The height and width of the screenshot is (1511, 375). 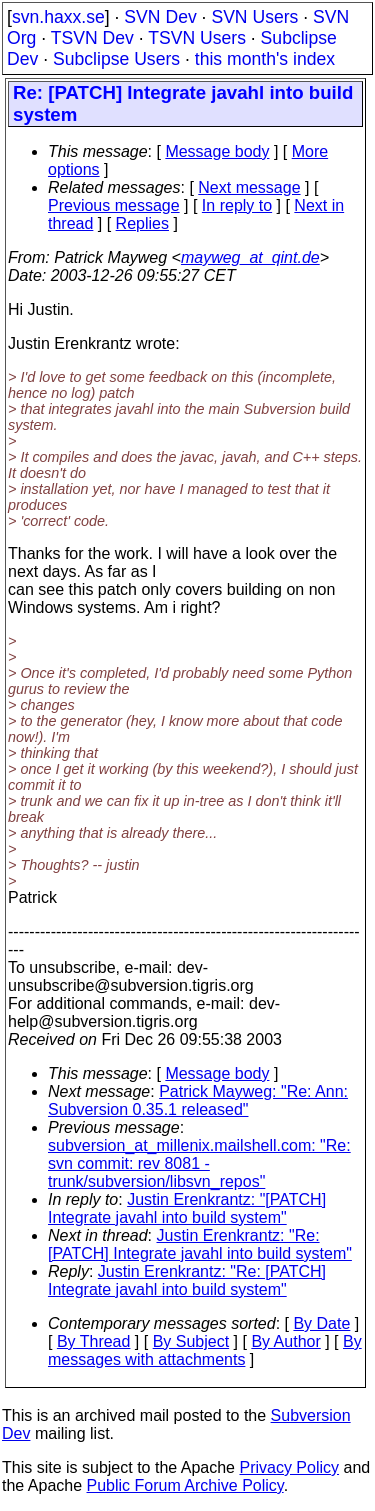 I want to click on Previous message, so click(x=114, y=205).